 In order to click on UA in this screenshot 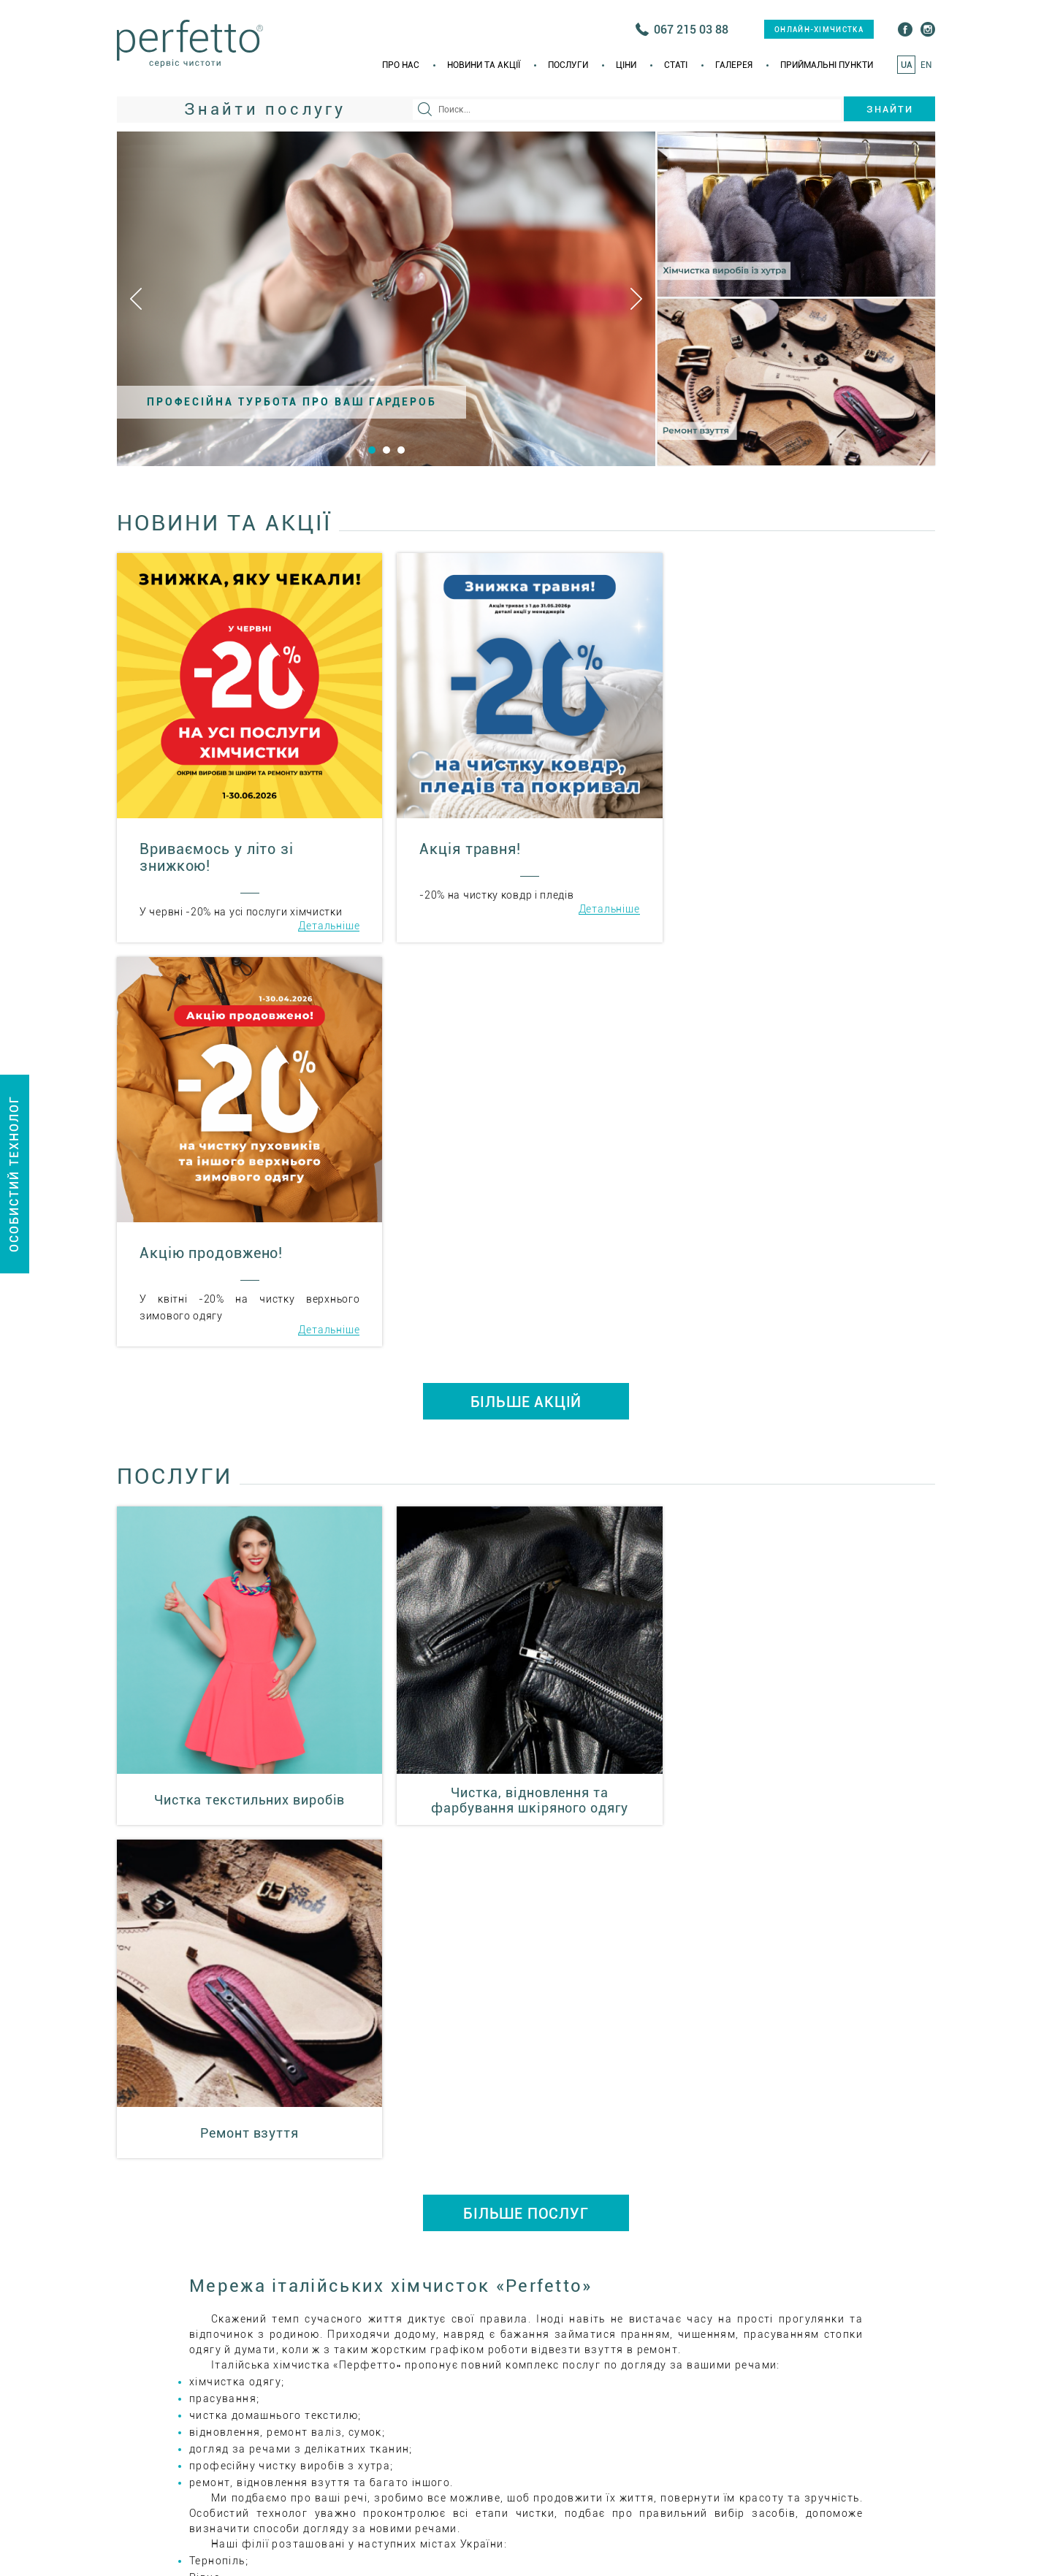, I will do `click(906, 65)`.